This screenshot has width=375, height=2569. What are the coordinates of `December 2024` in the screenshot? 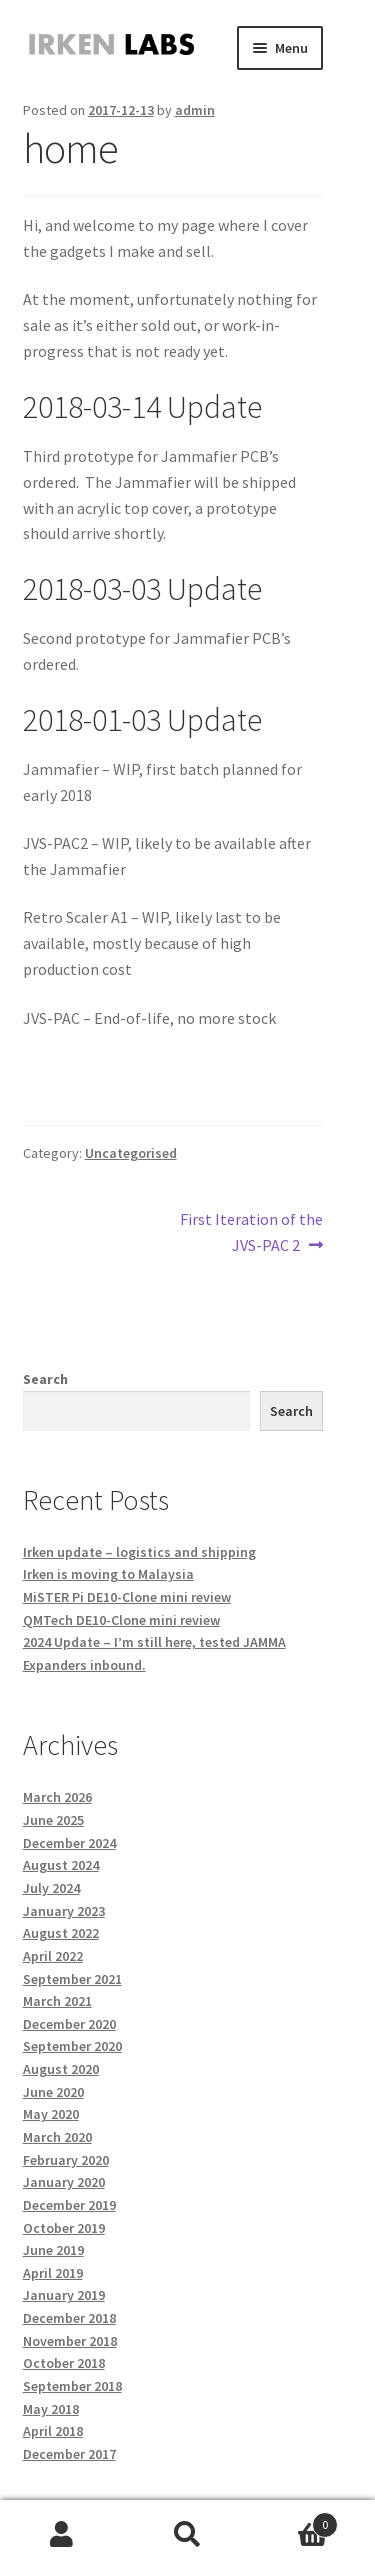 It's located at (69, 1843).